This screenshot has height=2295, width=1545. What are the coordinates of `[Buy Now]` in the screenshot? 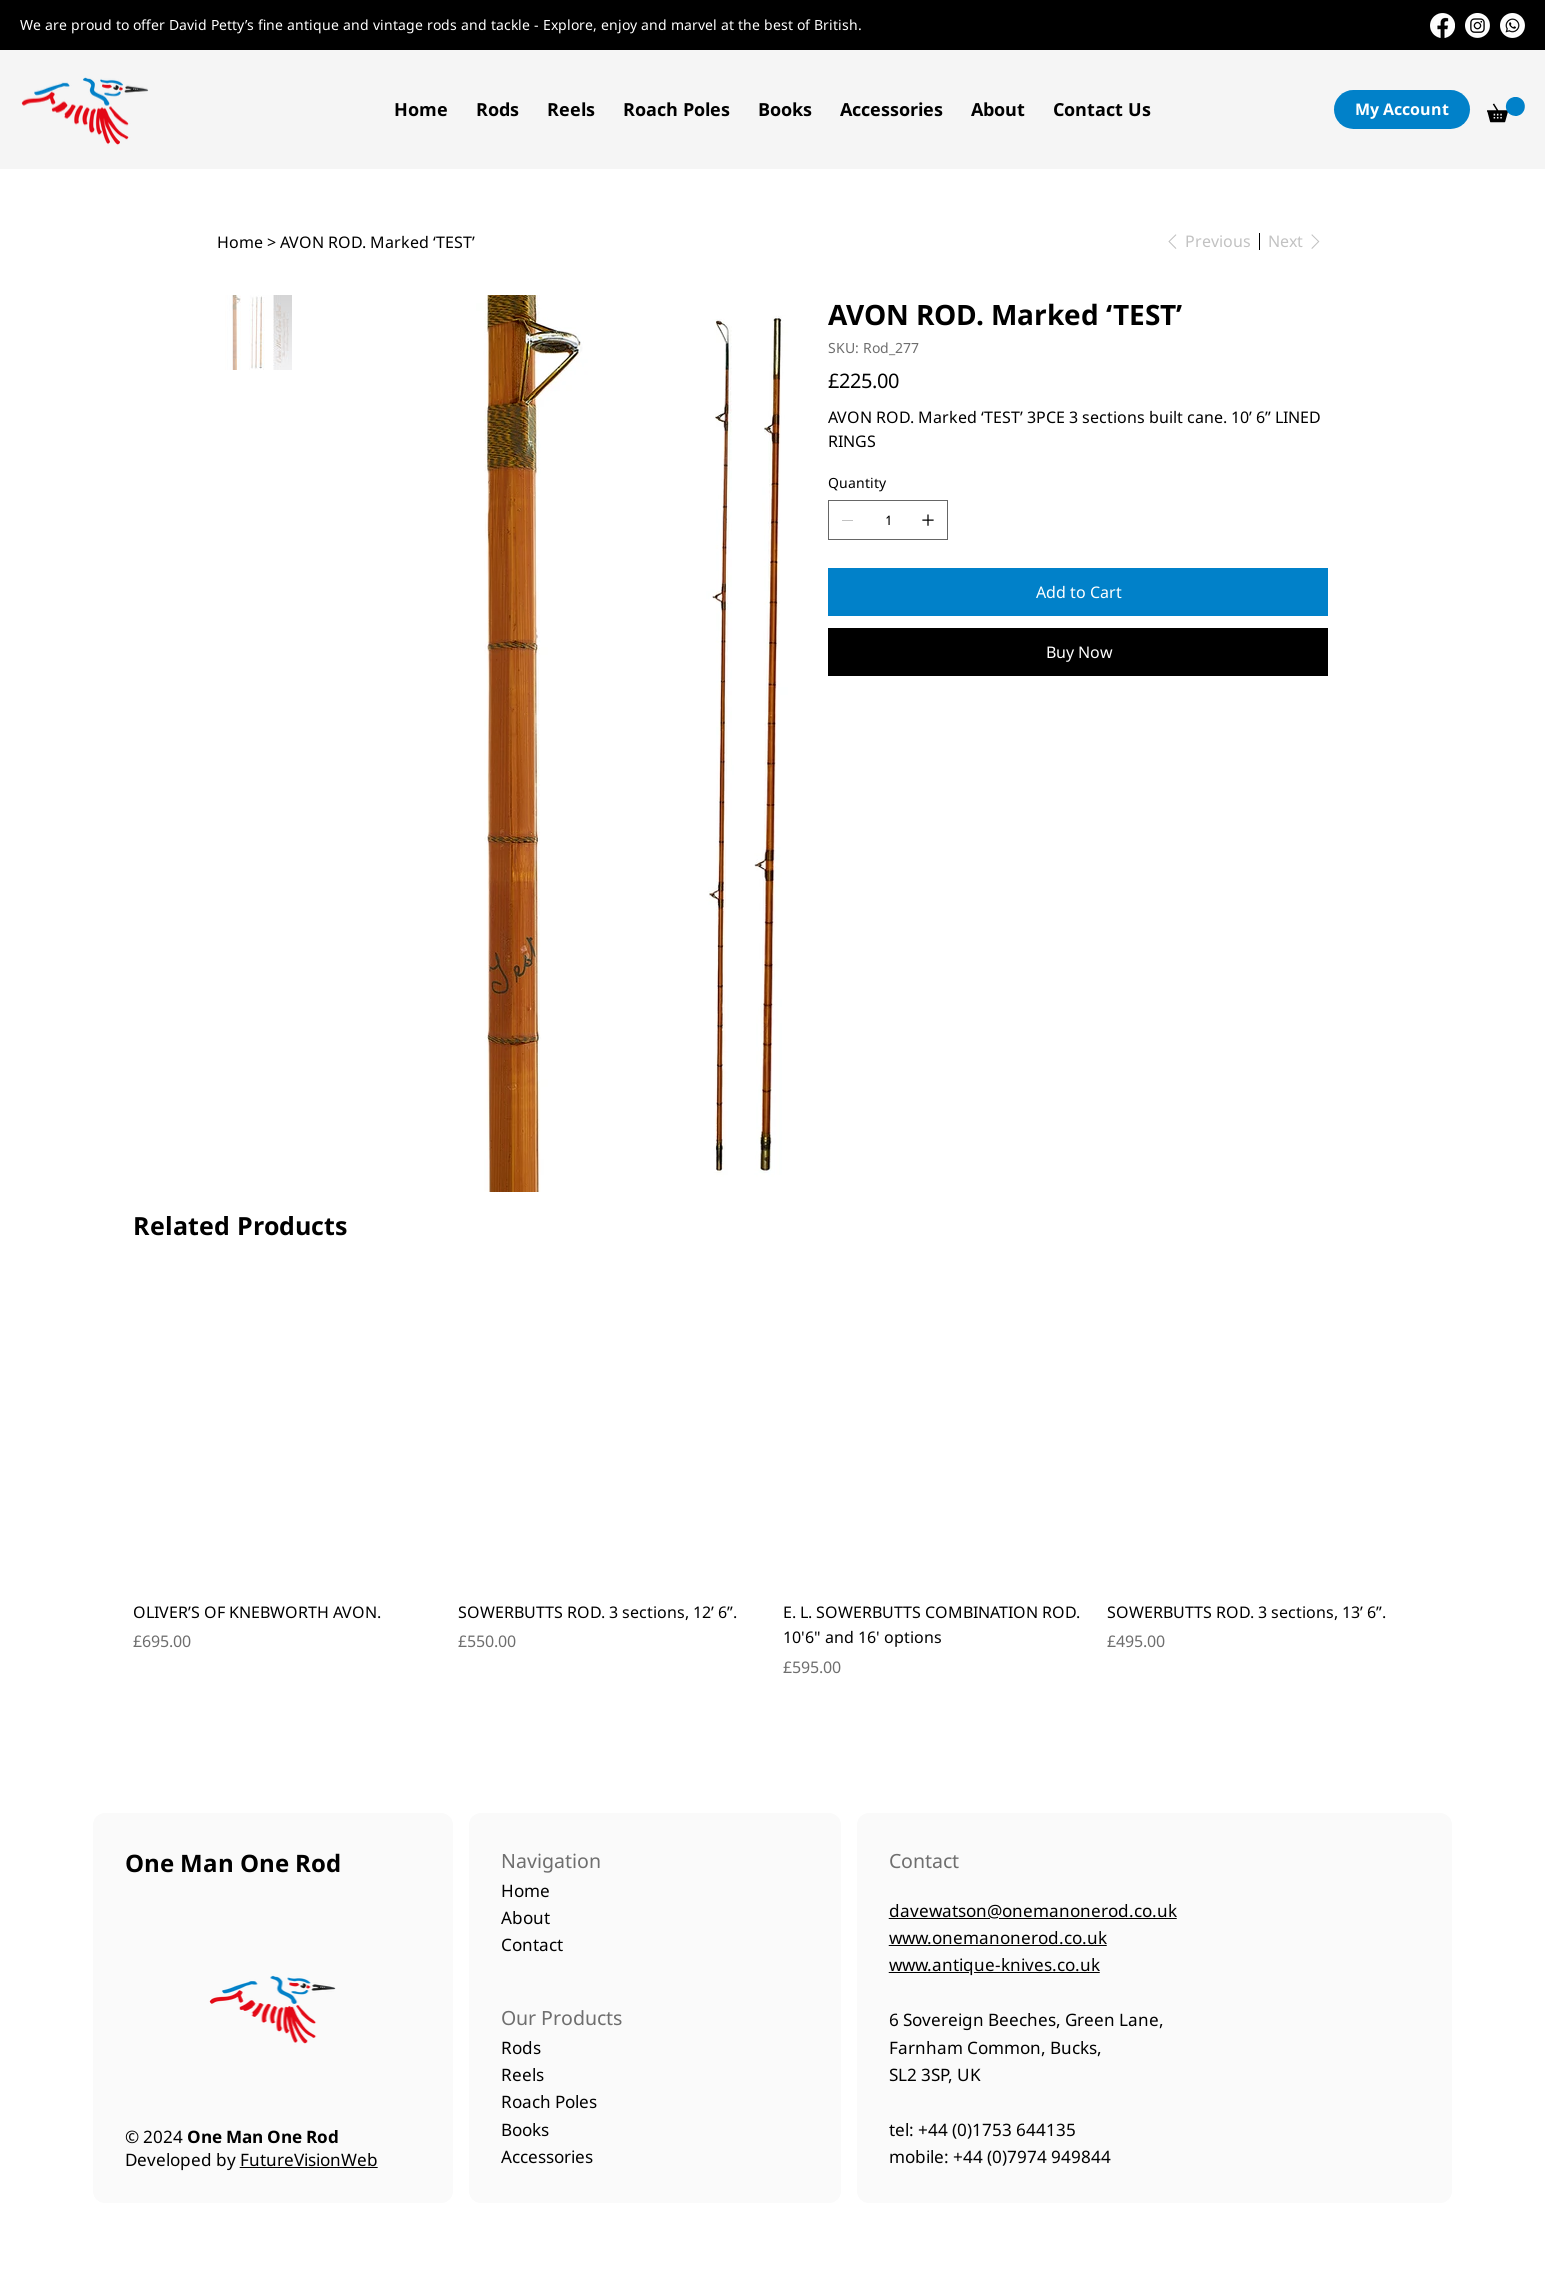 It's located at (1078, 652).